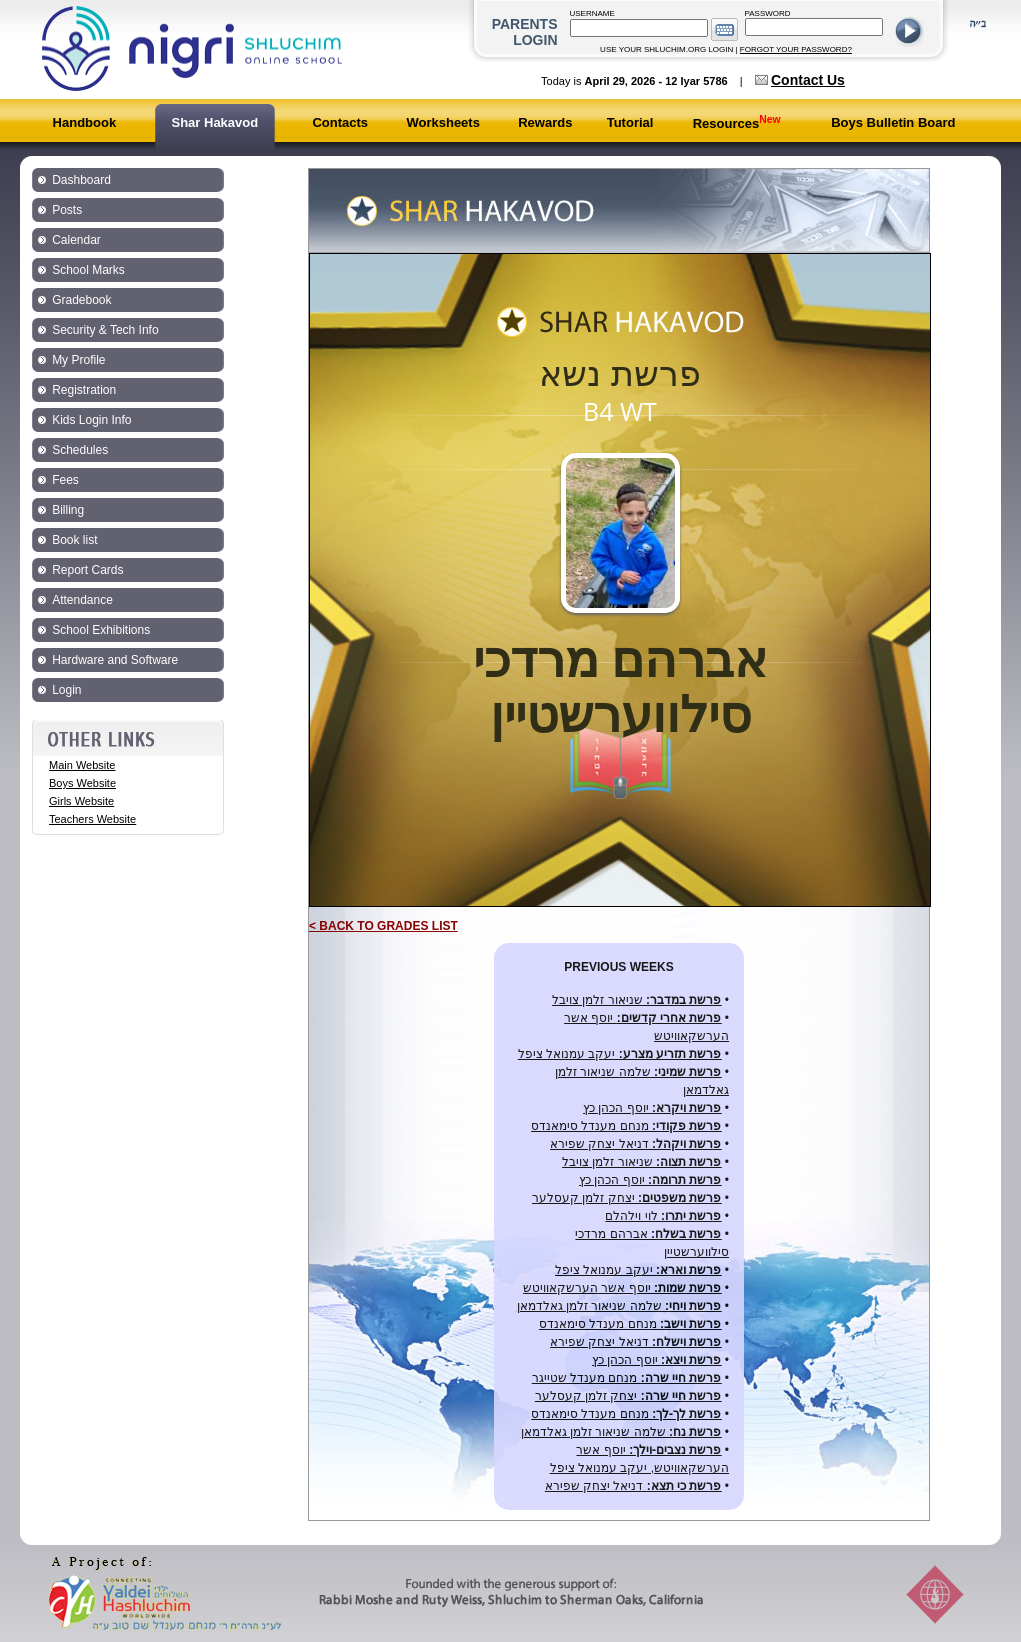 This screenshot has width=1021, height=1642. What do you see at coordinates (74, 540) in the screenshot?
I see `Book list` at bounding box center [74, 540].